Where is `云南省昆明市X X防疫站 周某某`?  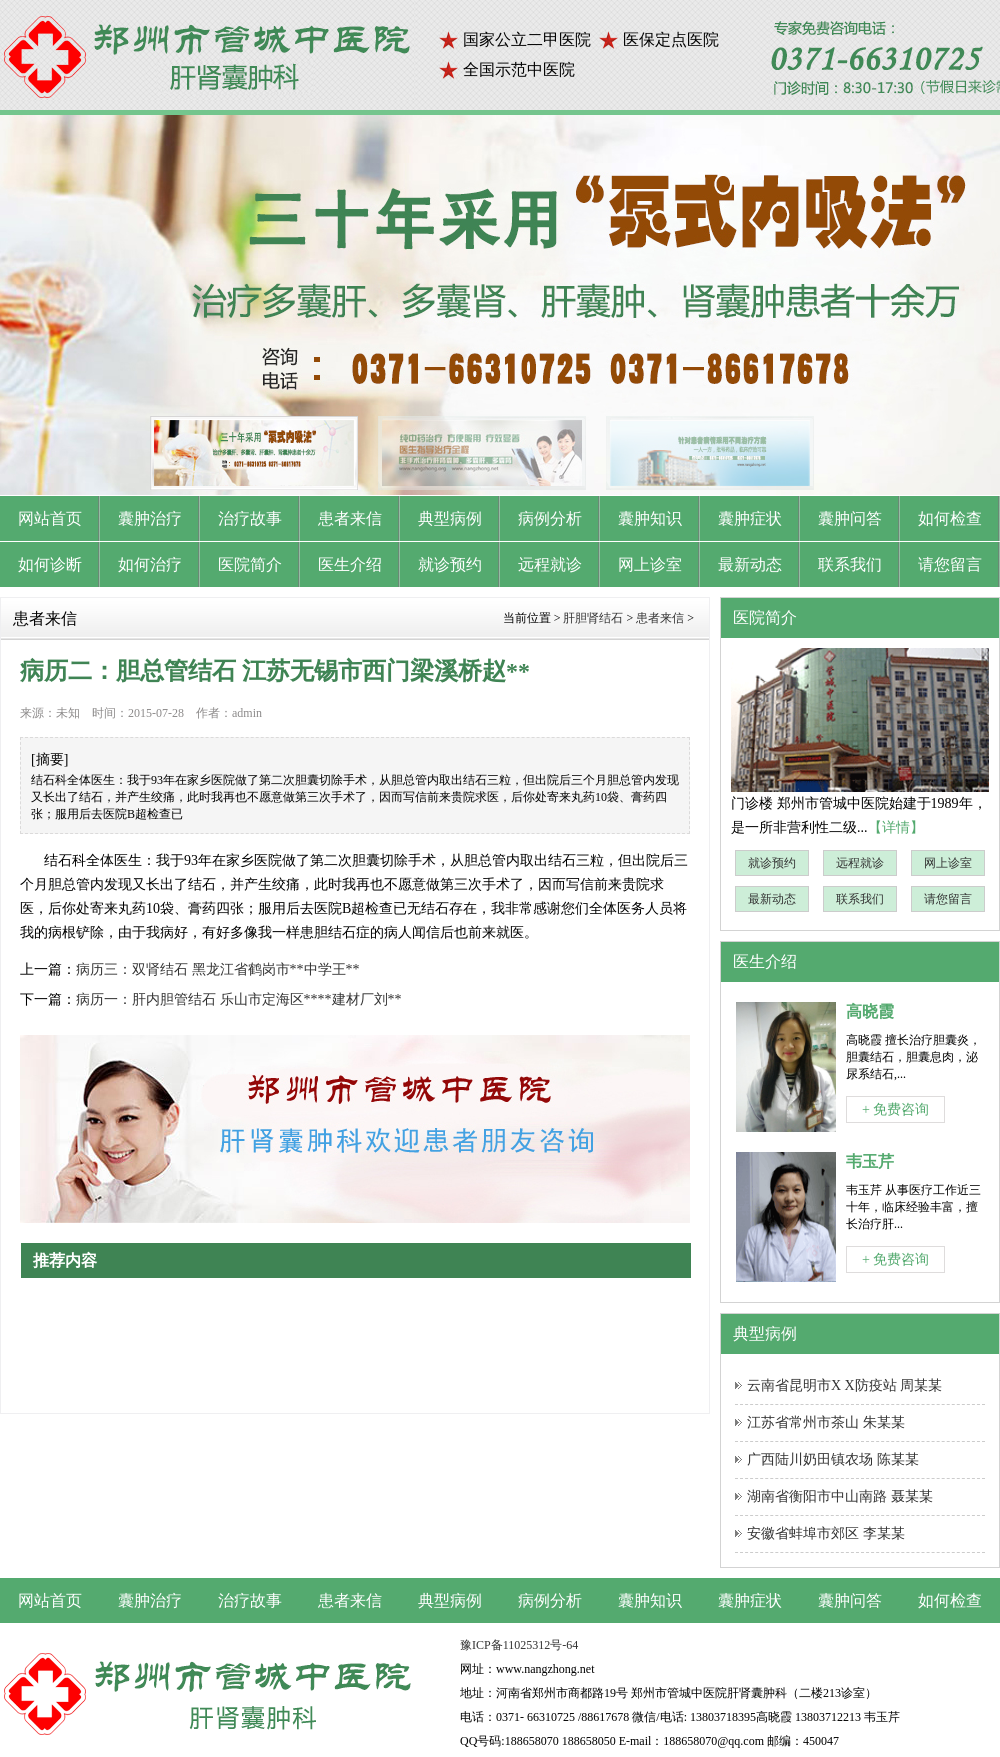
云南省昆明市X X防疫站 周某某 is located at coordinates (844, 1385).